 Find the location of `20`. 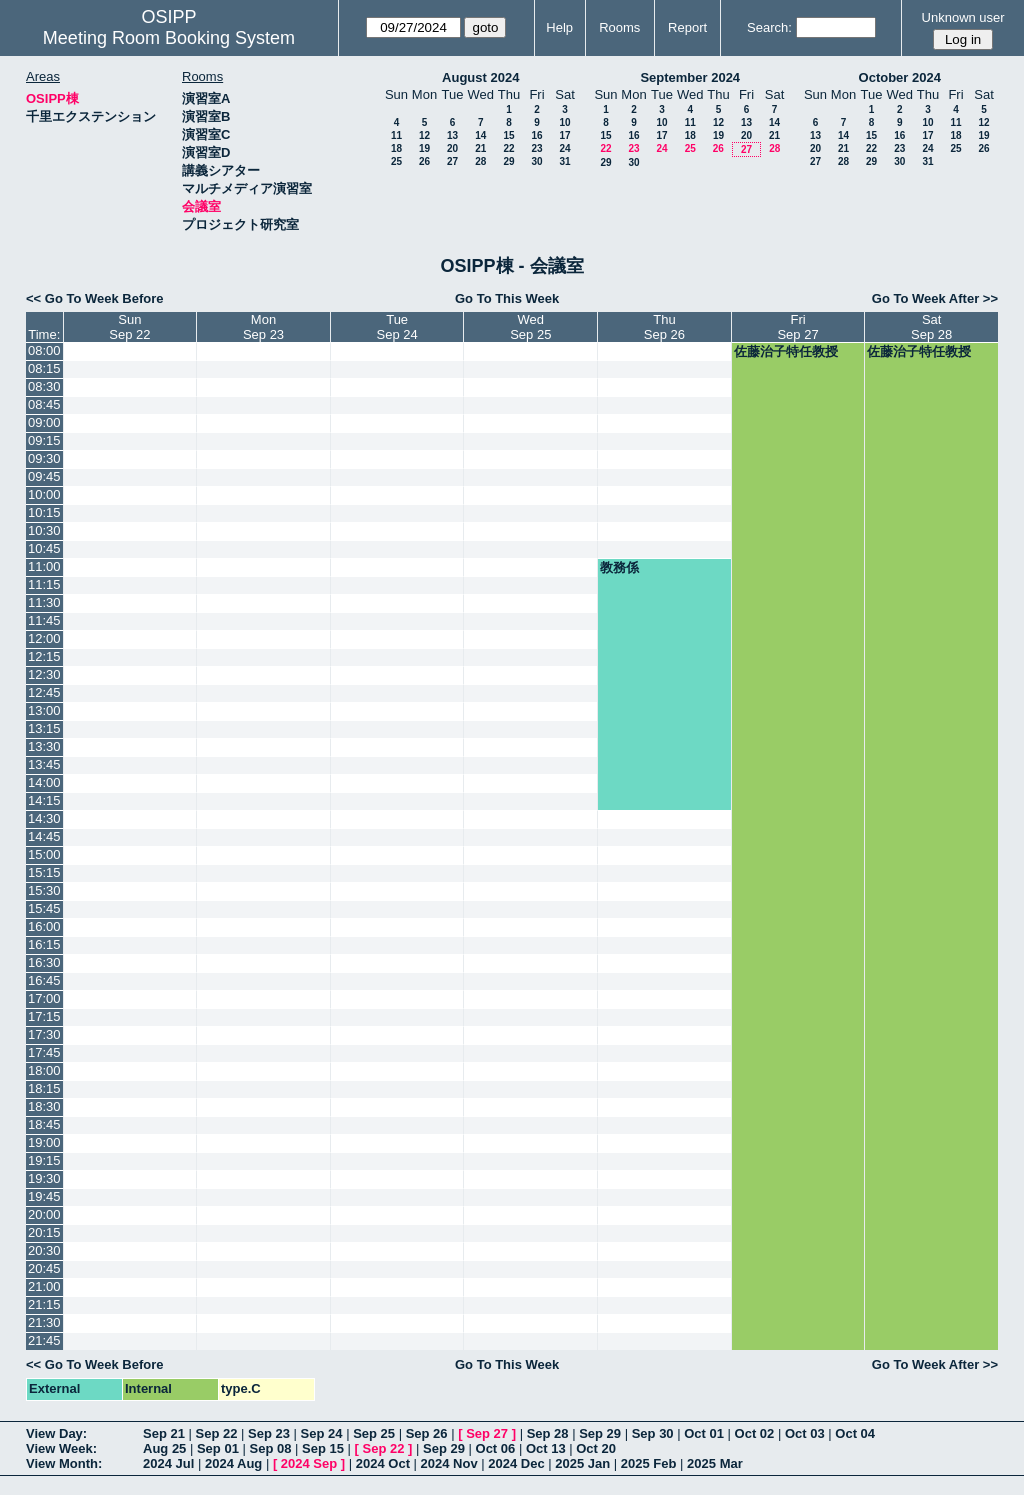

20 is located at coordinates (452, 148).